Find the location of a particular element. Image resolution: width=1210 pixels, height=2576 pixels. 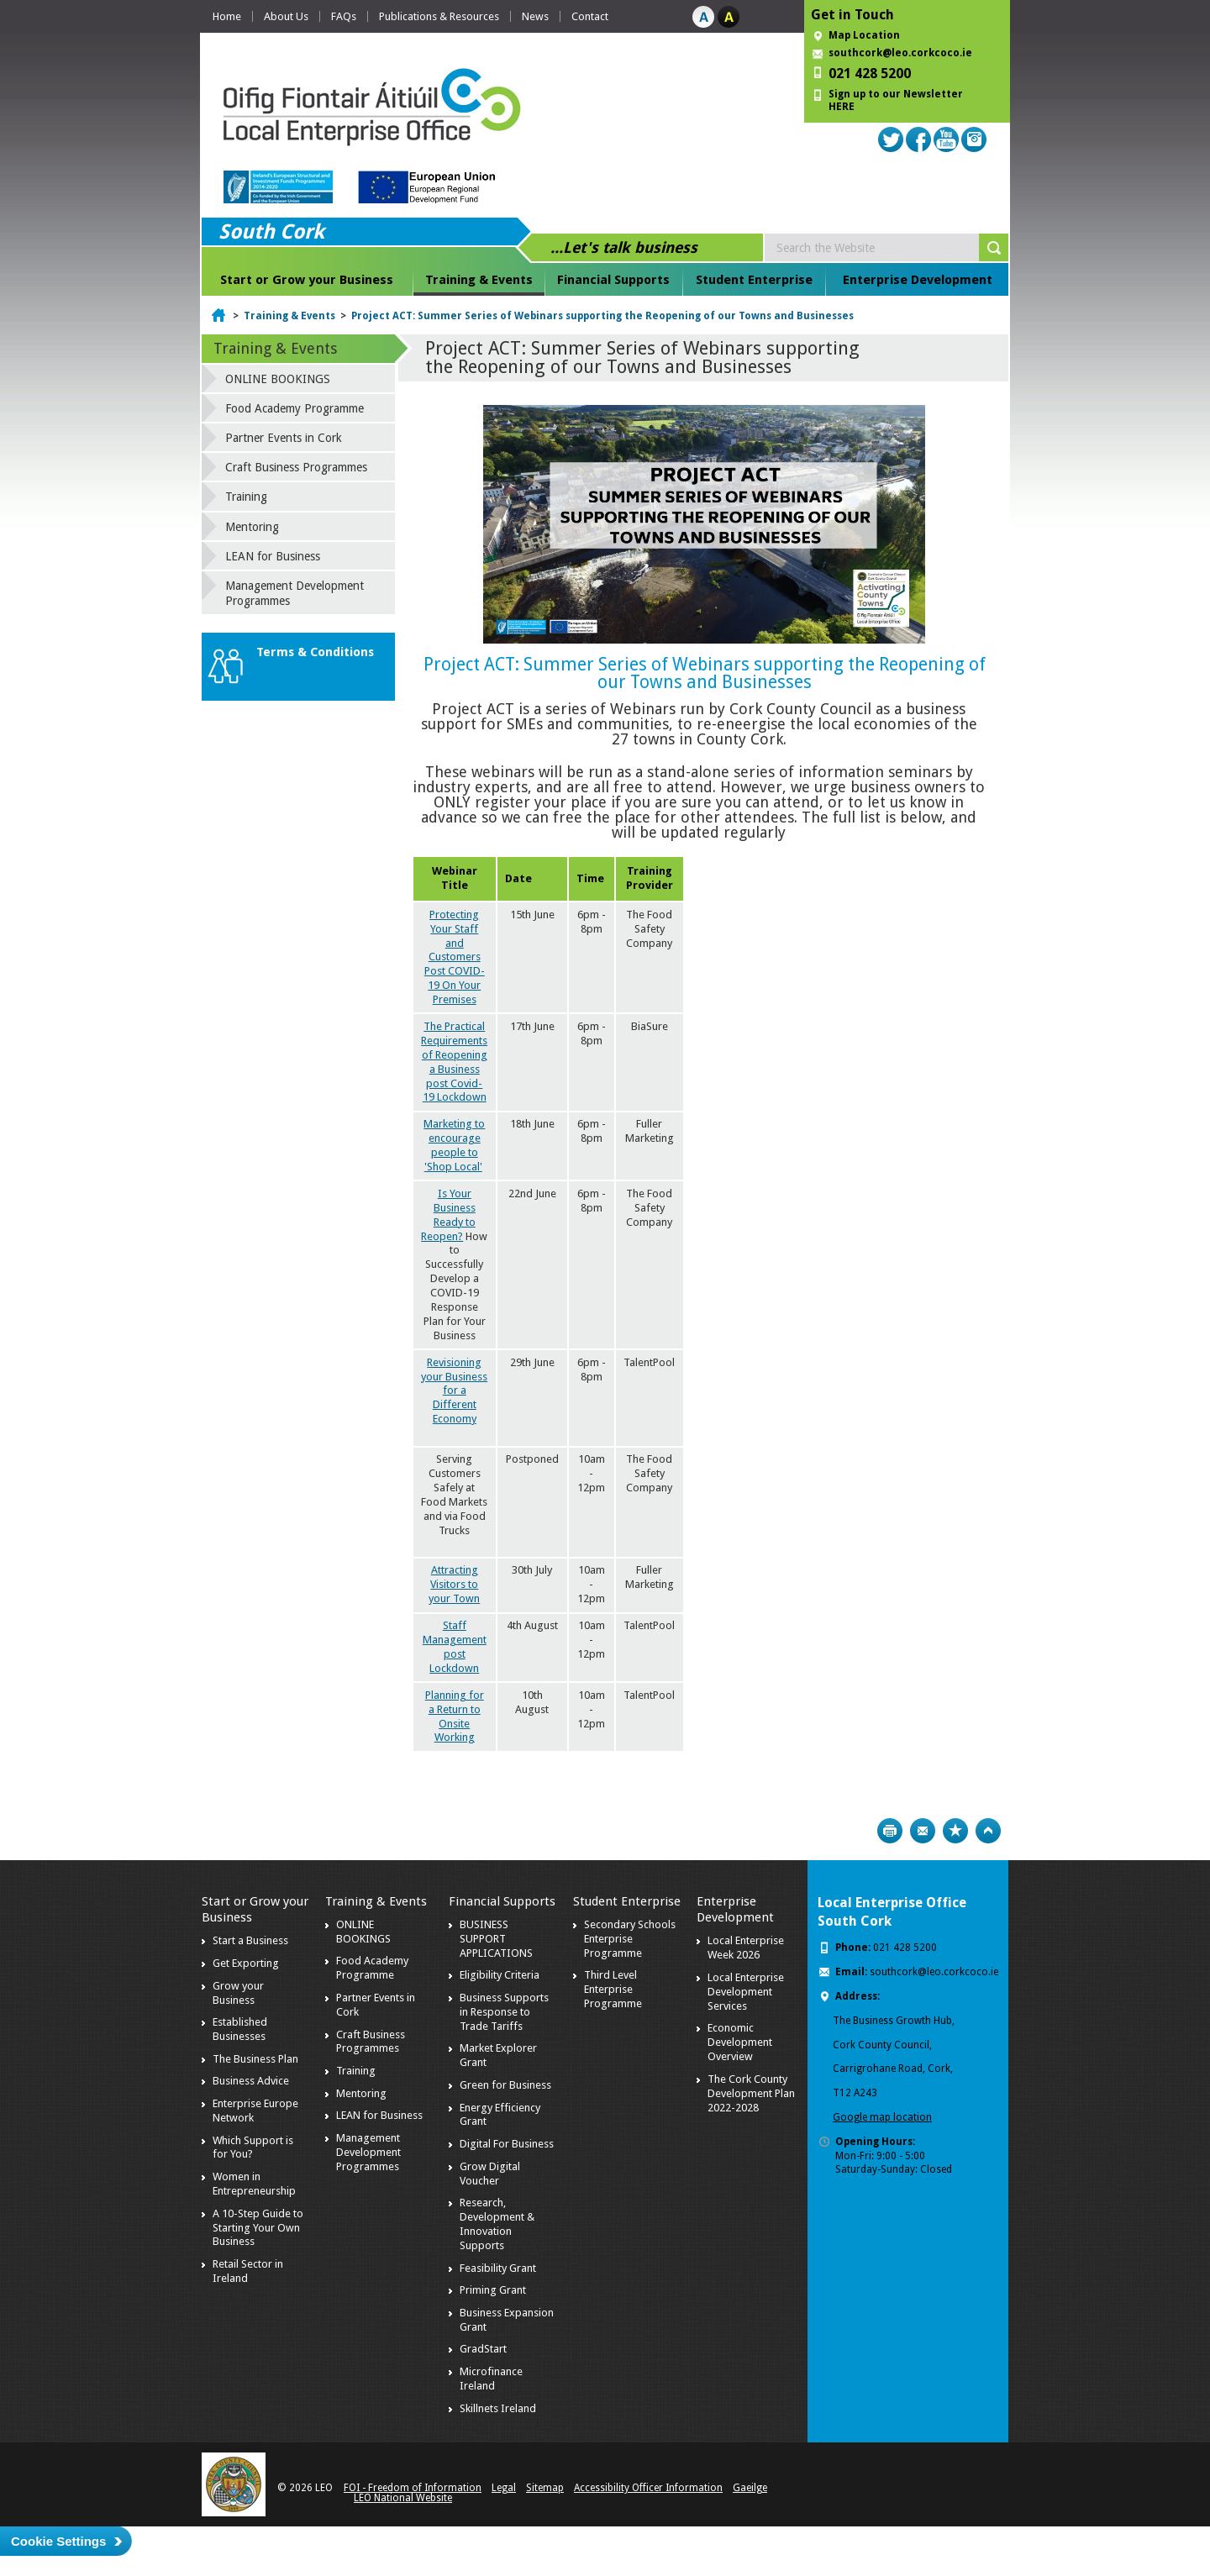

Mentoring is located at coordinates (252, 527).